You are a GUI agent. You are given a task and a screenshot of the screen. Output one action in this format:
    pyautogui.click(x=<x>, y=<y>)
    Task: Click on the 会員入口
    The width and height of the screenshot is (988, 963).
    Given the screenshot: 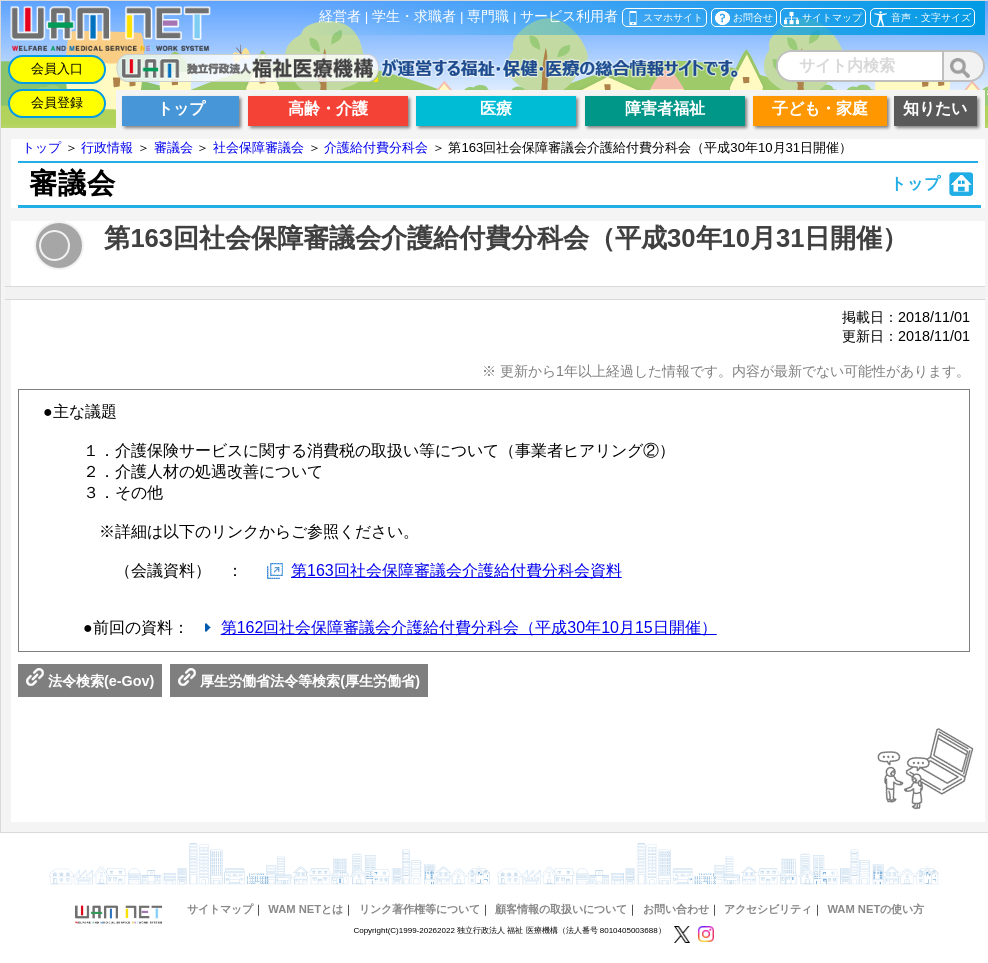 What is the action you would take?
    pyautogui.click(x=57, y=68)
    